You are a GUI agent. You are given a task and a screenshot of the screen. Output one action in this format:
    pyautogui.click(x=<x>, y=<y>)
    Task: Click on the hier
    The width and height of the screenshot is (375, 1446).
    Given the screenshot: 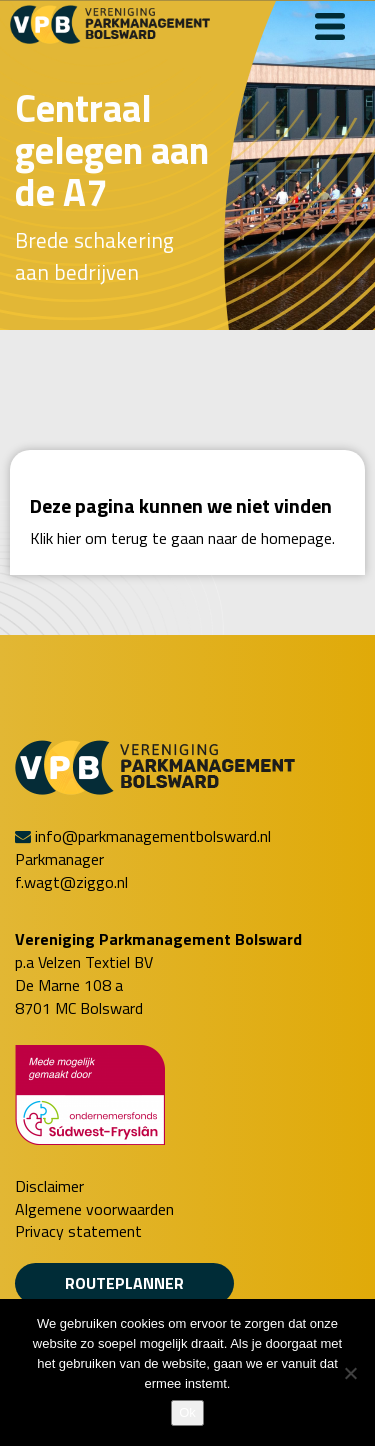 What is the action you would take?
    pyautogui.click(x=69, y=538)
    